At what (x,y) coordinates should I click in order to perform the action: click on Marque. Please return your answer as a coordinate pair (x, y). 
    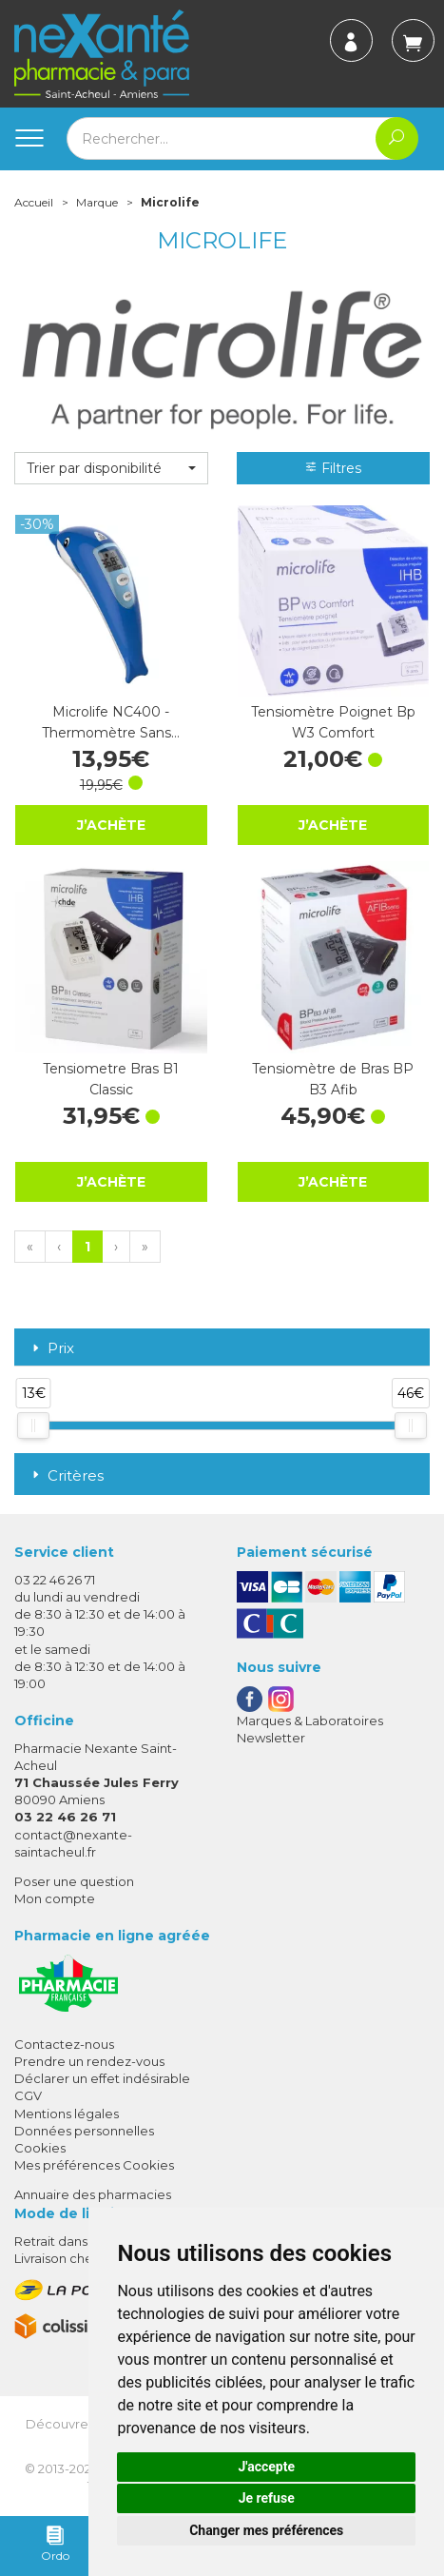
    Looking at the image, I should click on (97, 202).